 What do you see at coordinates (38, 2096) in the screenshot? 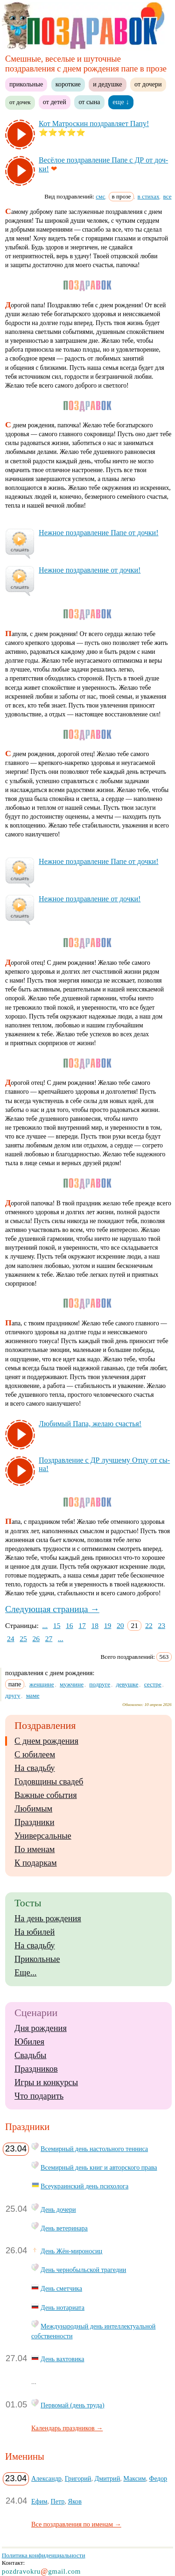
I see `Что подарить` at bounding box center [38, 2096].